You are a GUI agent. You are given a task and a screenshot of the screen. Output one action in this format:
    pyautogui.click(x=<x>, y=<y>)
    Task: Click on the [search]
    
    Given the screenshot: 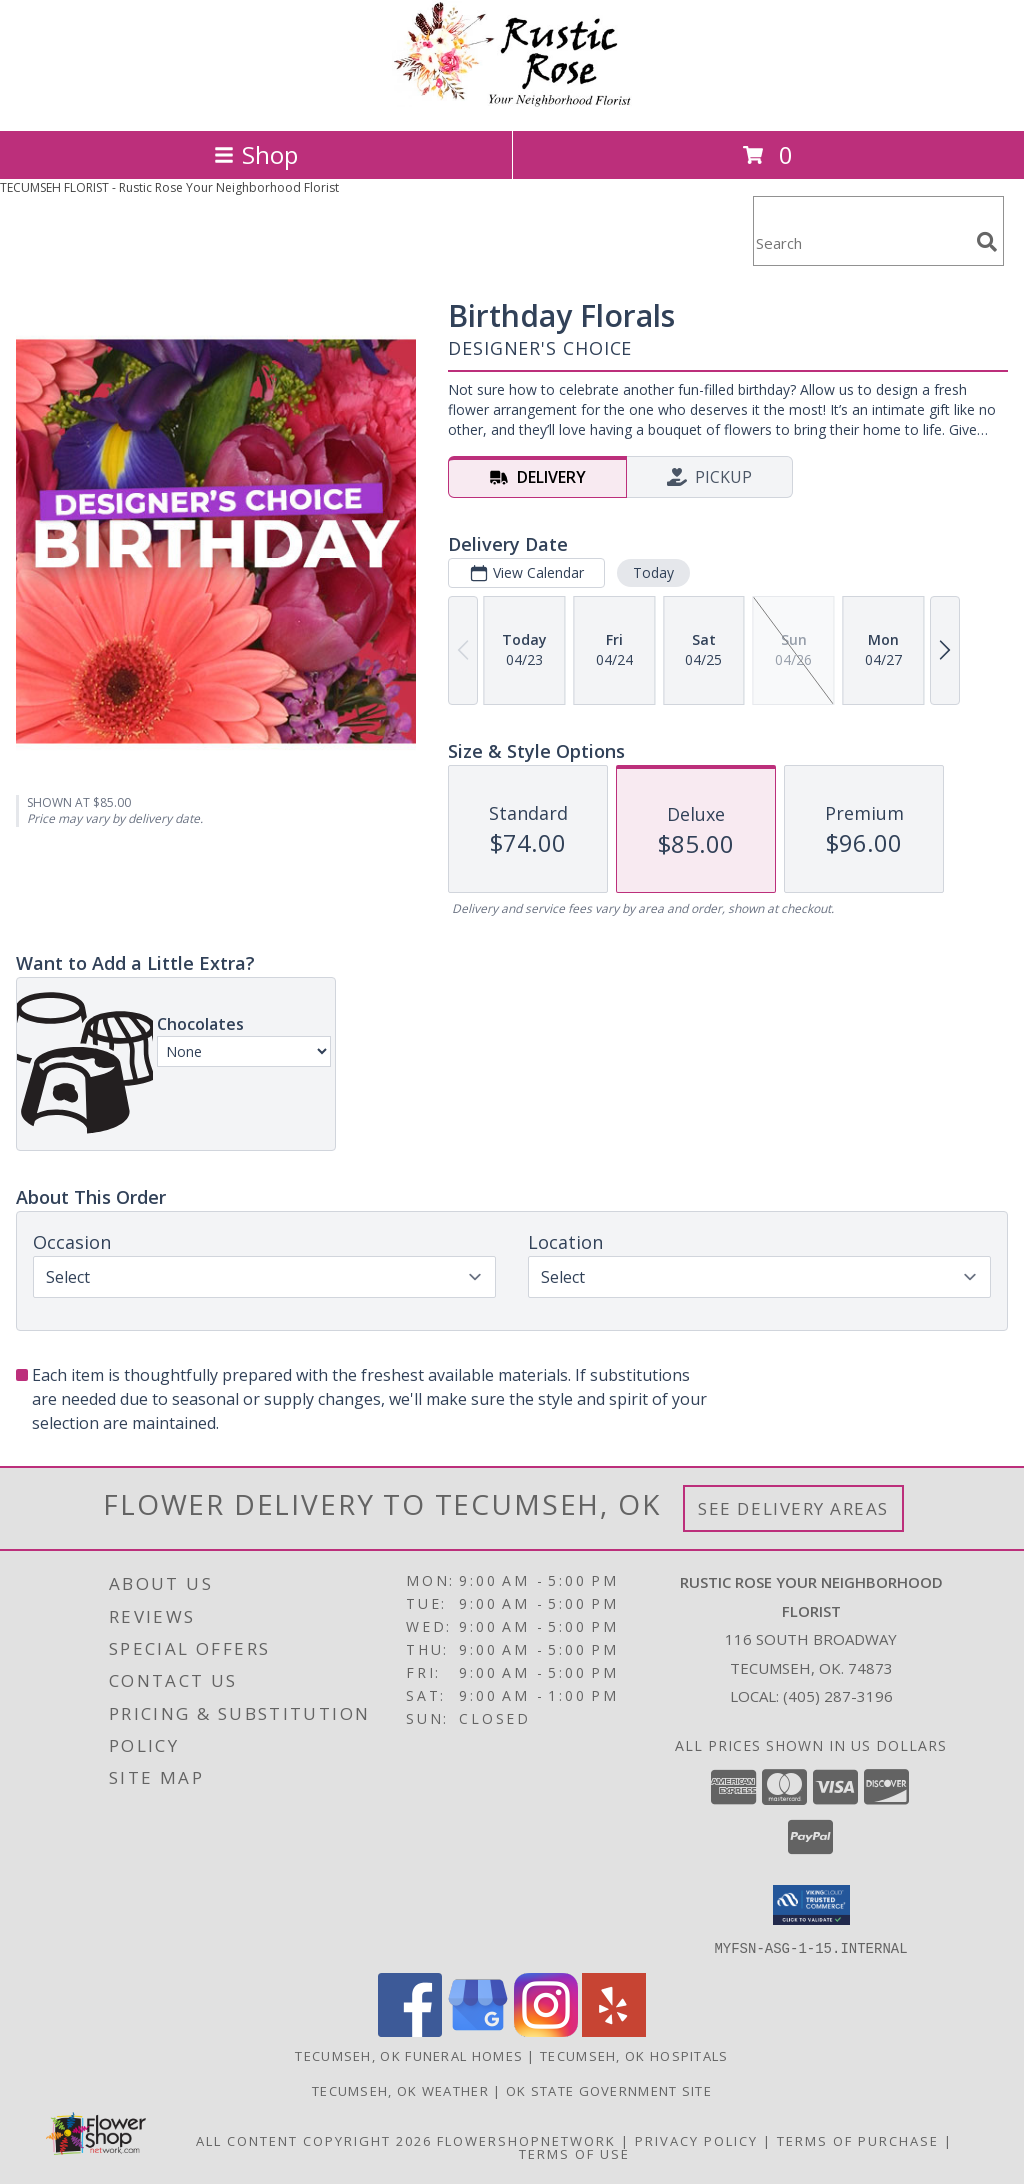 What is the action you would take?
    pyautogui.click(x=987, y=242)
    